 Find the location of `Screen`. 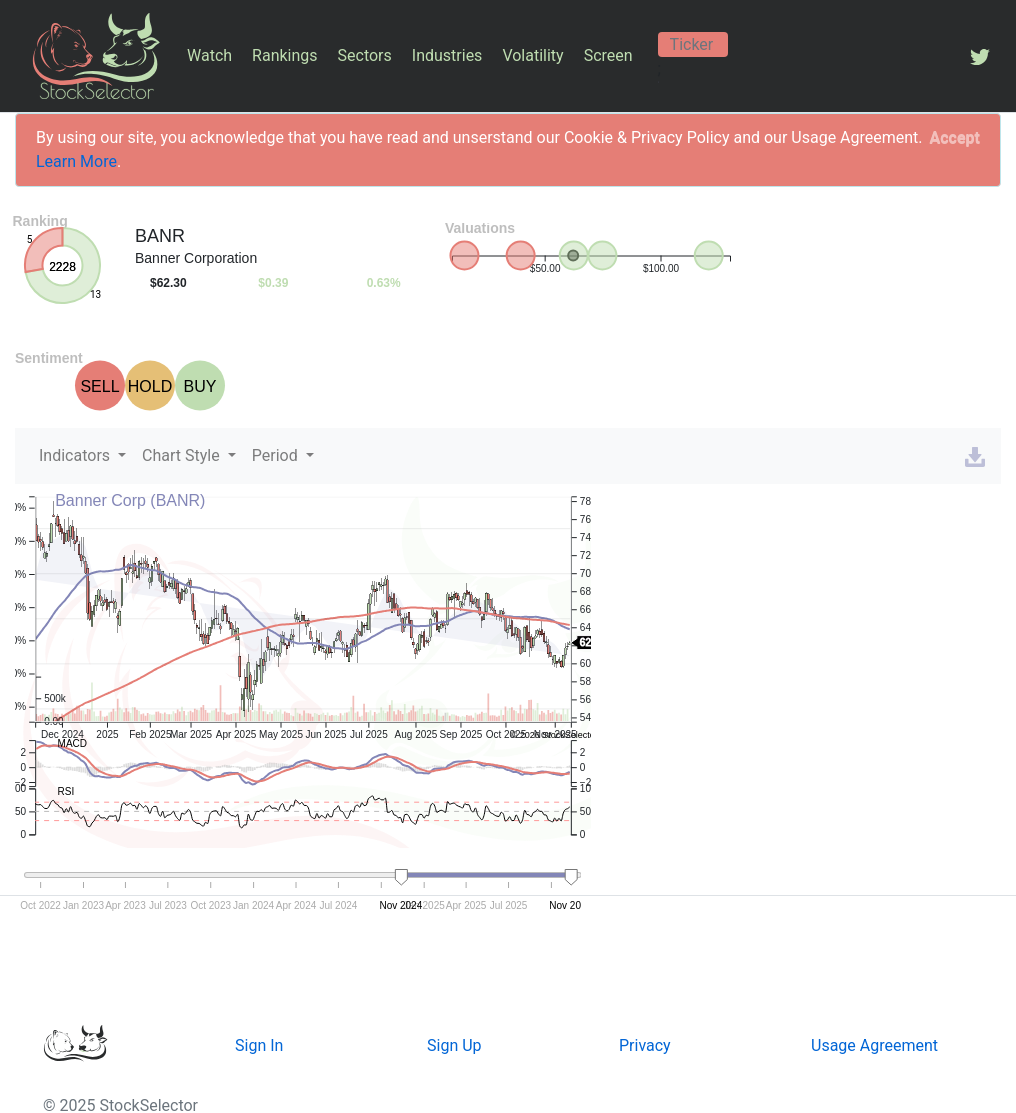

Screen is located at coordinates (608, 55).